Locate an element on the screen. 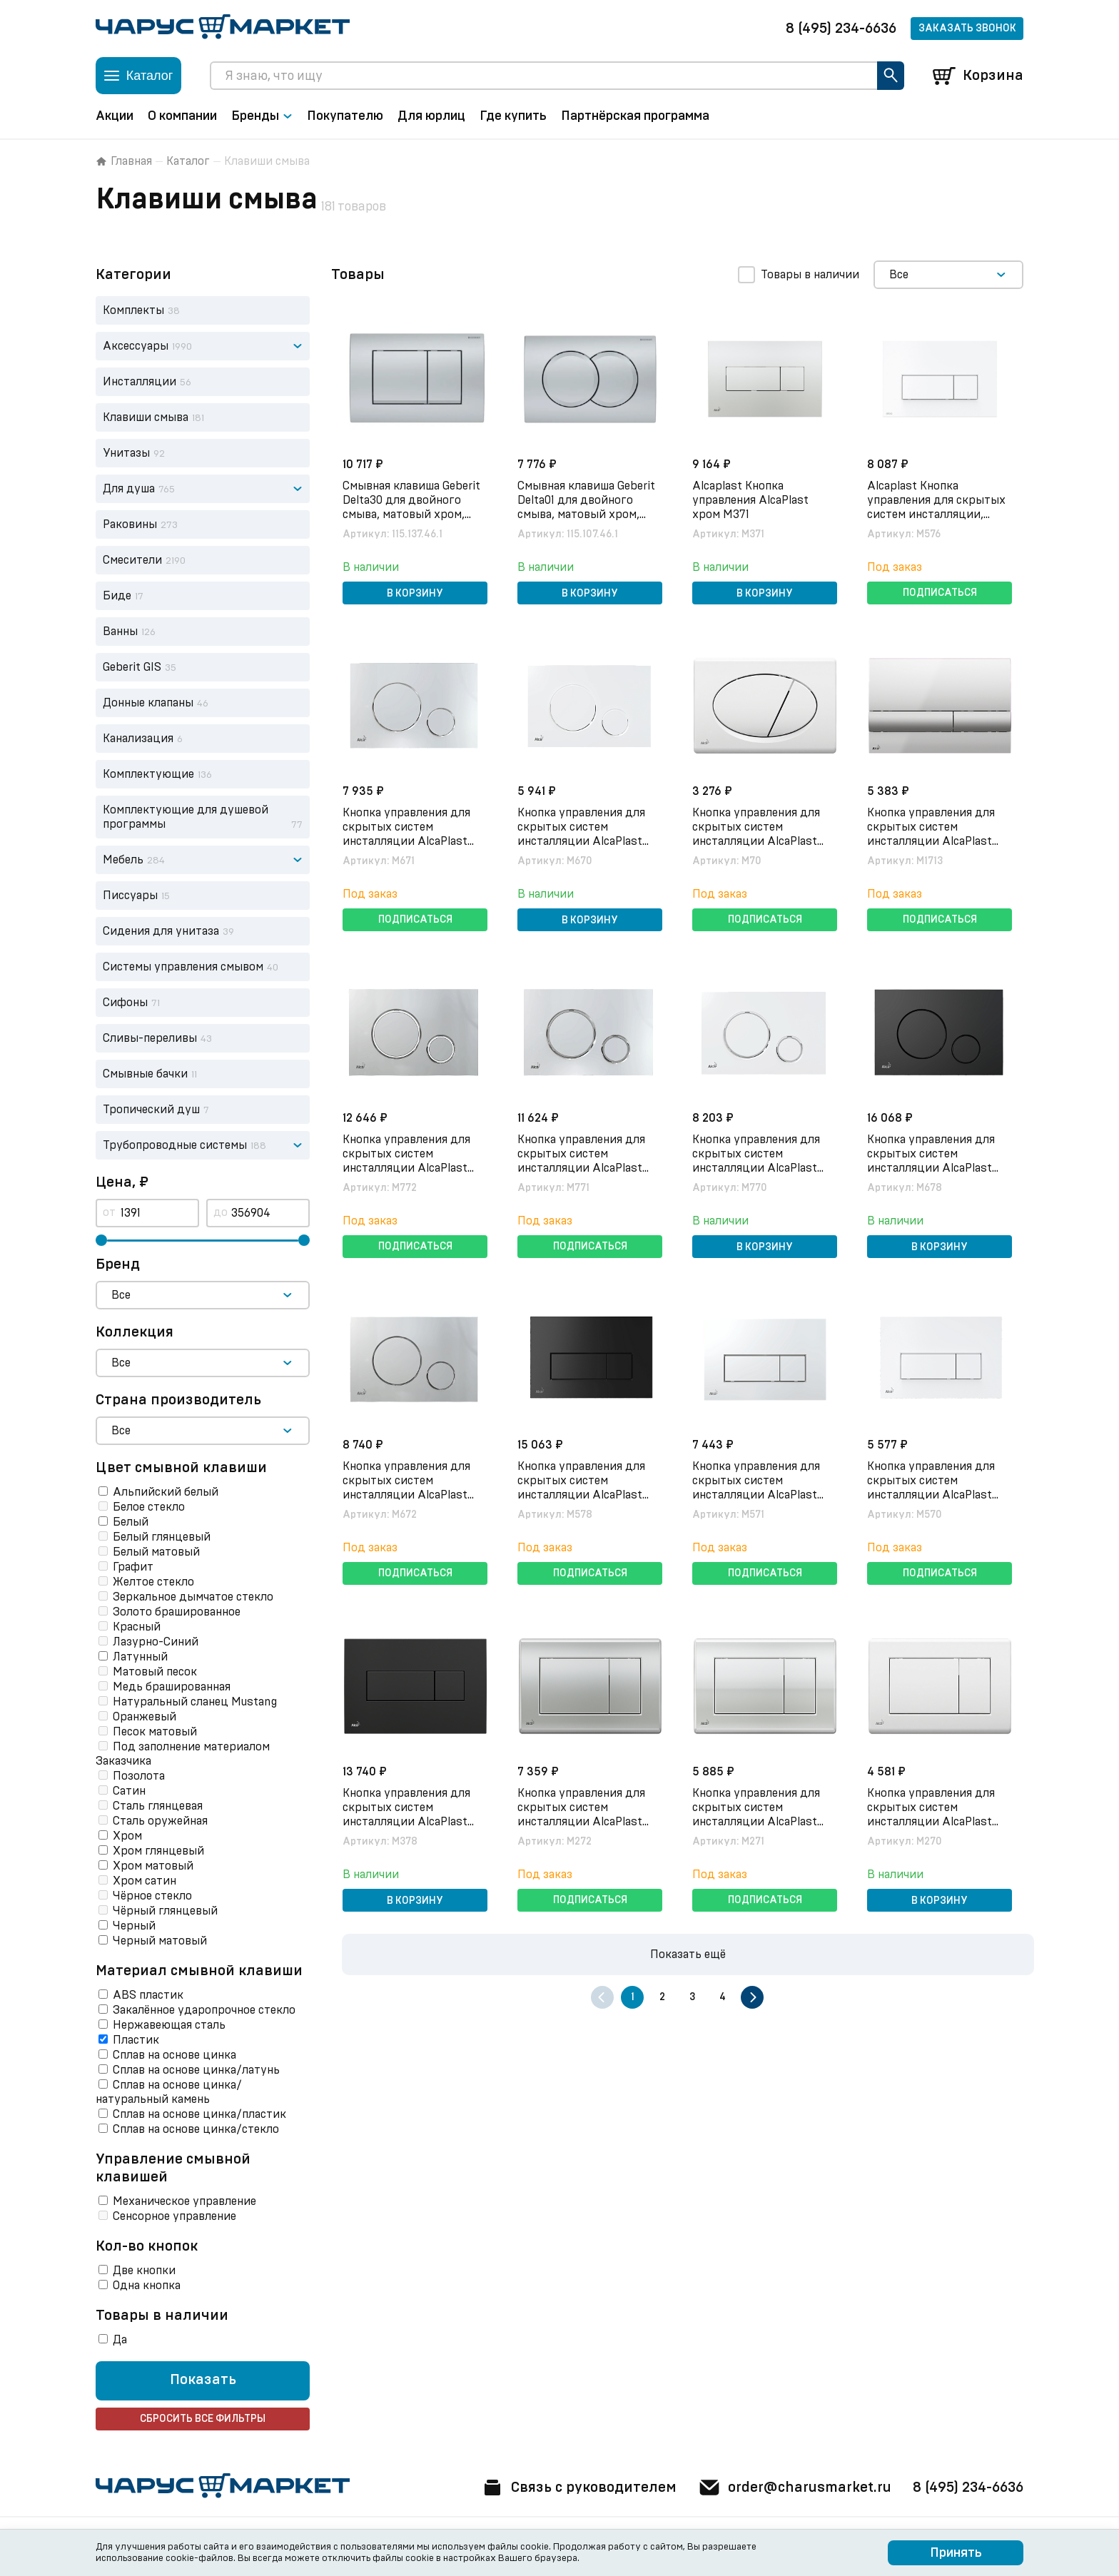 The height and width of the screenshot is (2576, 1119). Аксессуары is located at coordinates (135, 346).